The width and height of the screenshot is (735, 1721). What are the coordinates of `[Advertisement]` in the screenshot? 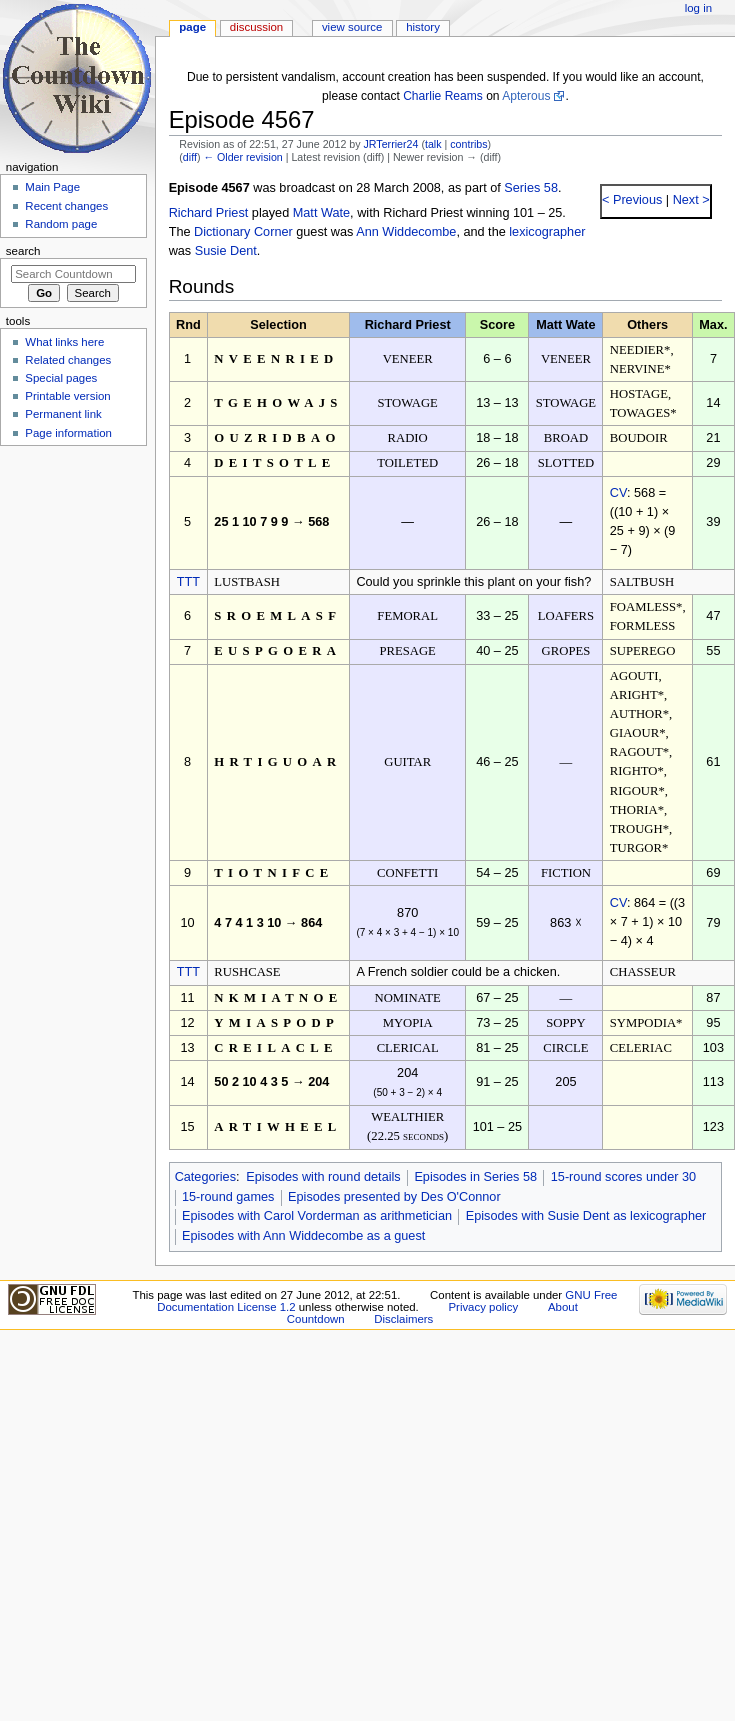 It's located at (73, 603).